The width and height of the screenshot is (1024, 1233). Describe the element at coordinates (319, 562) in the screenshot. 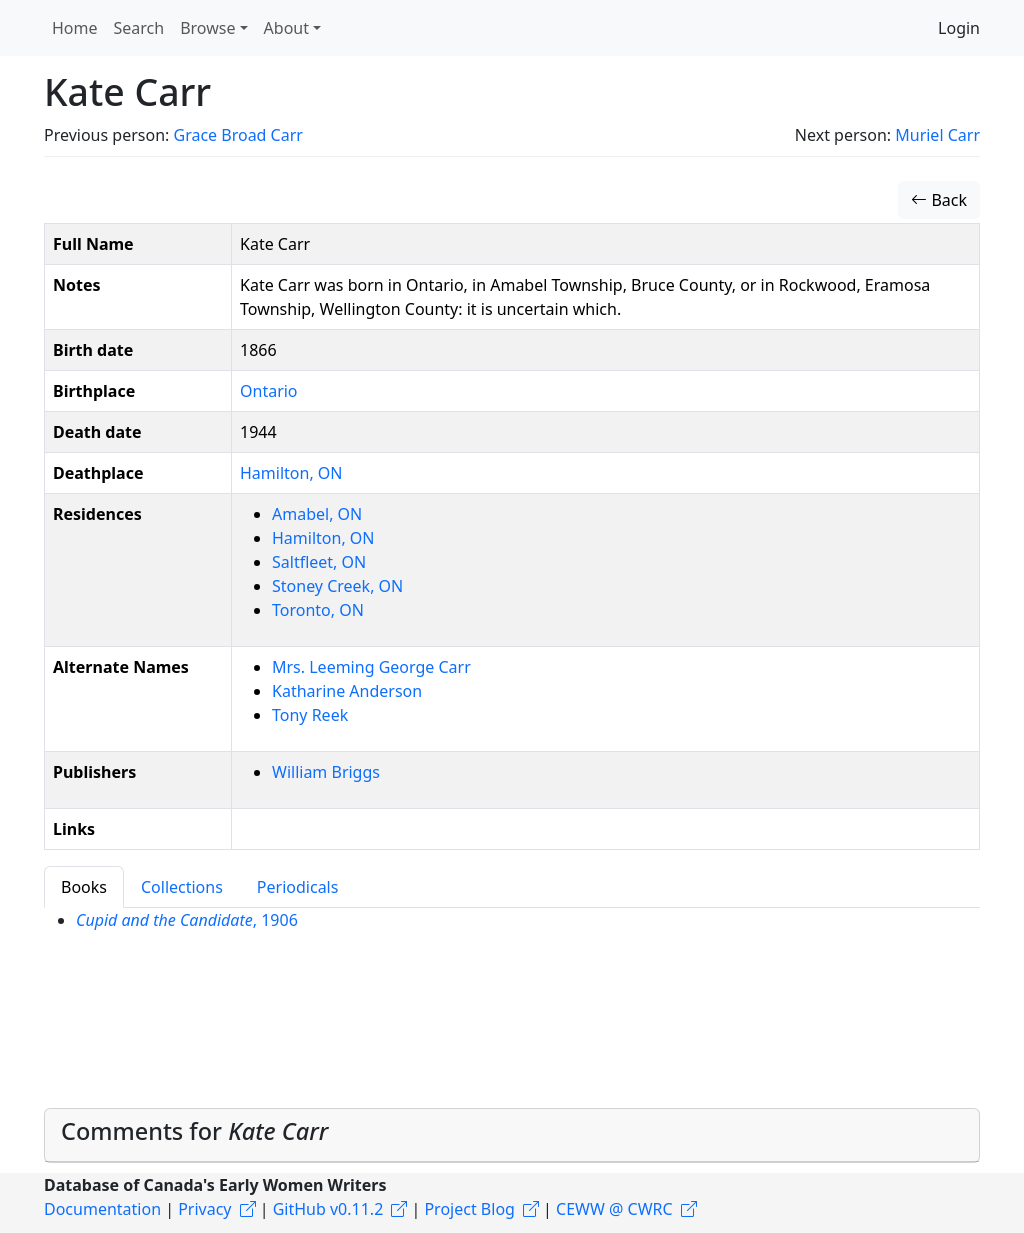

I see `Saltfleet, ON` at that location.